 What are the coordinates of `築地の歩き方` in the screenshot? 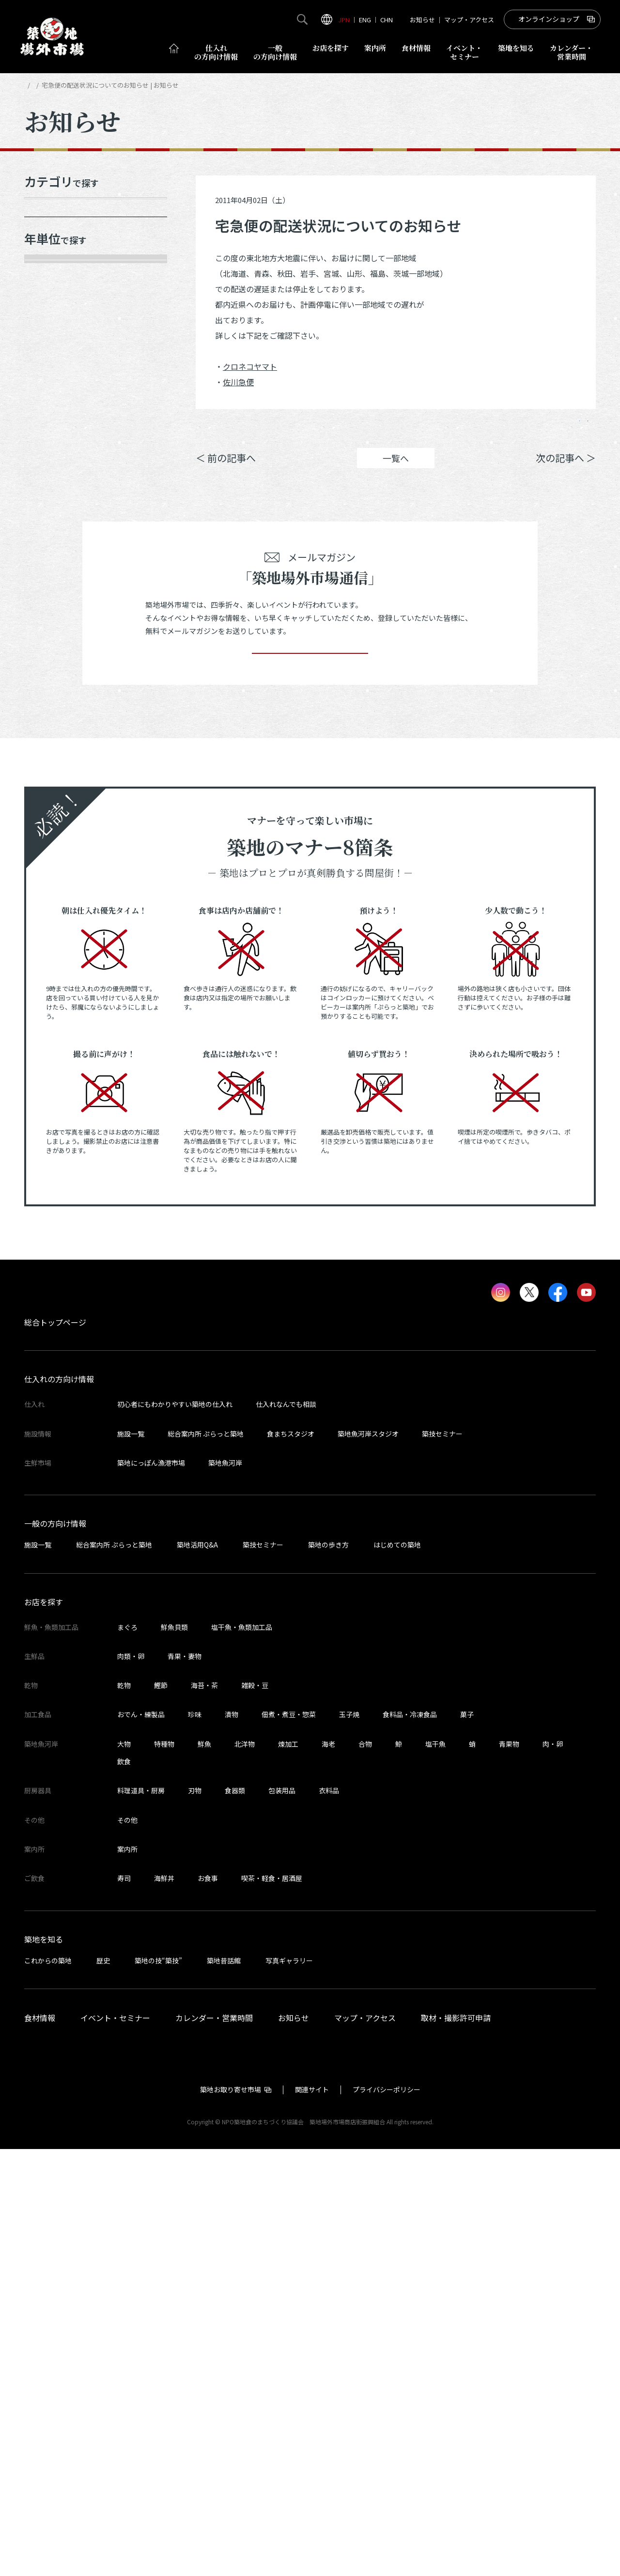 It's located at (328, 1971).